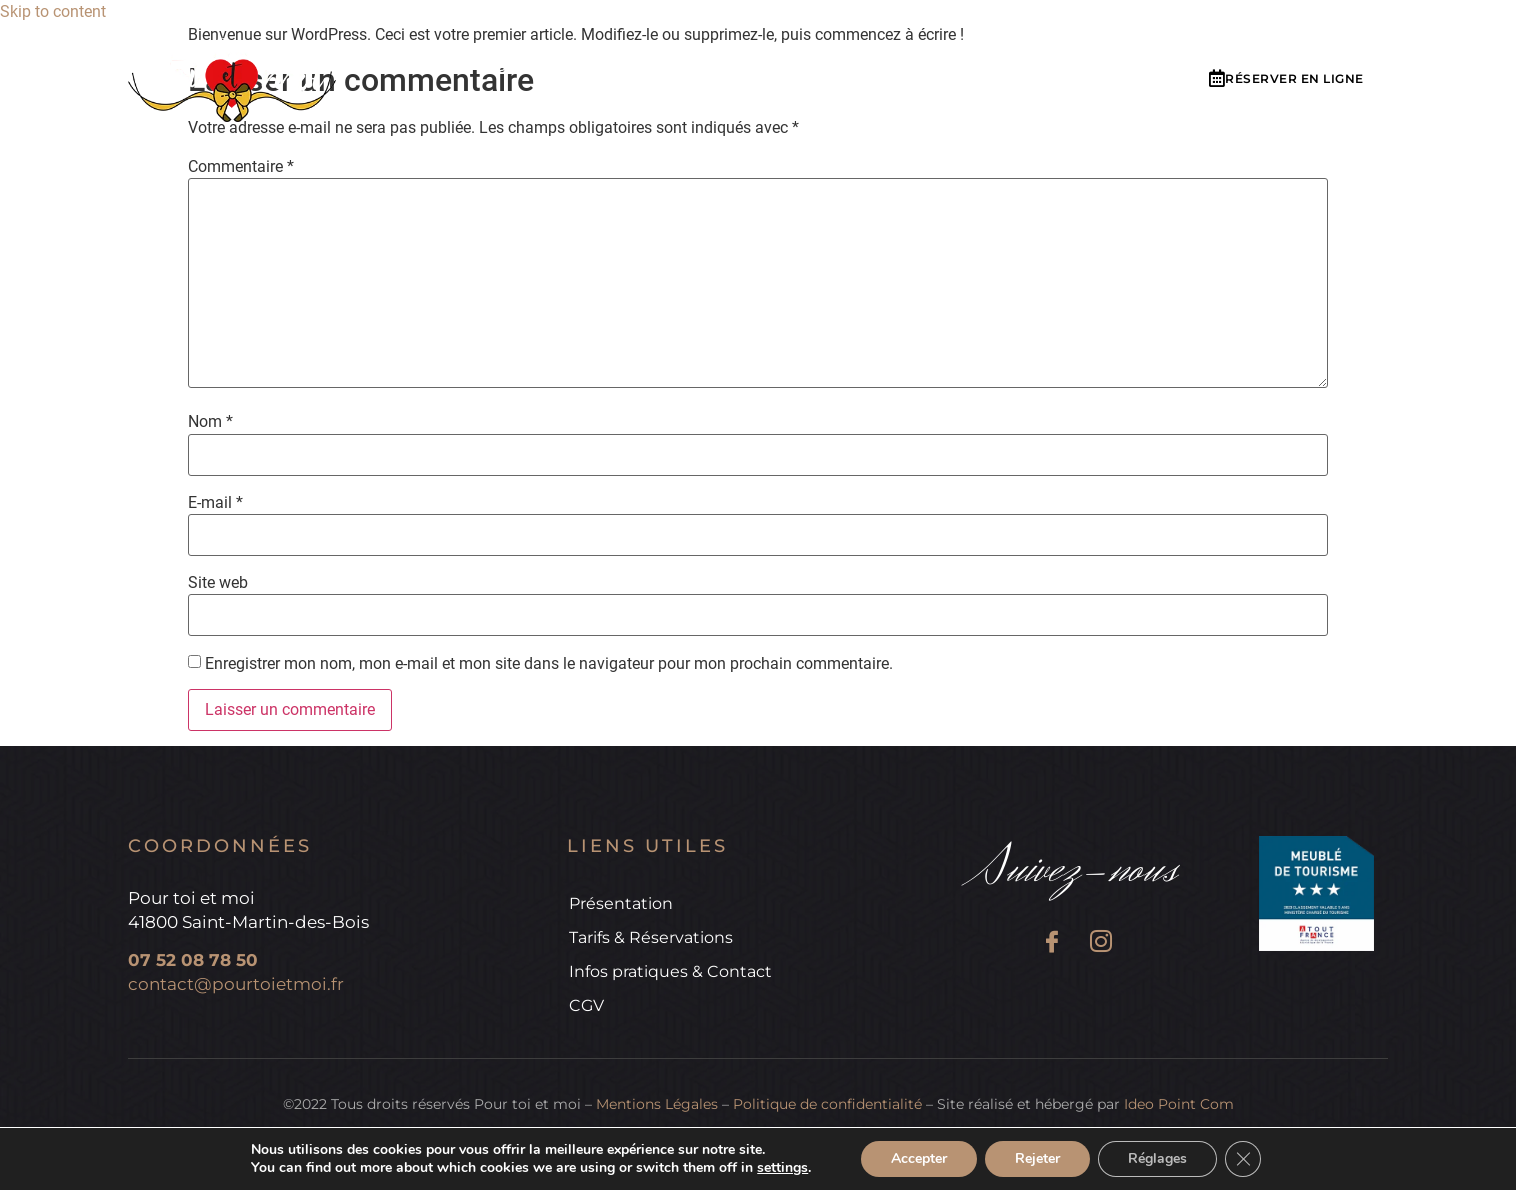  Describe the element at coordinates (1157, 1158) in the screenshot. I see `Réglages` at that location.